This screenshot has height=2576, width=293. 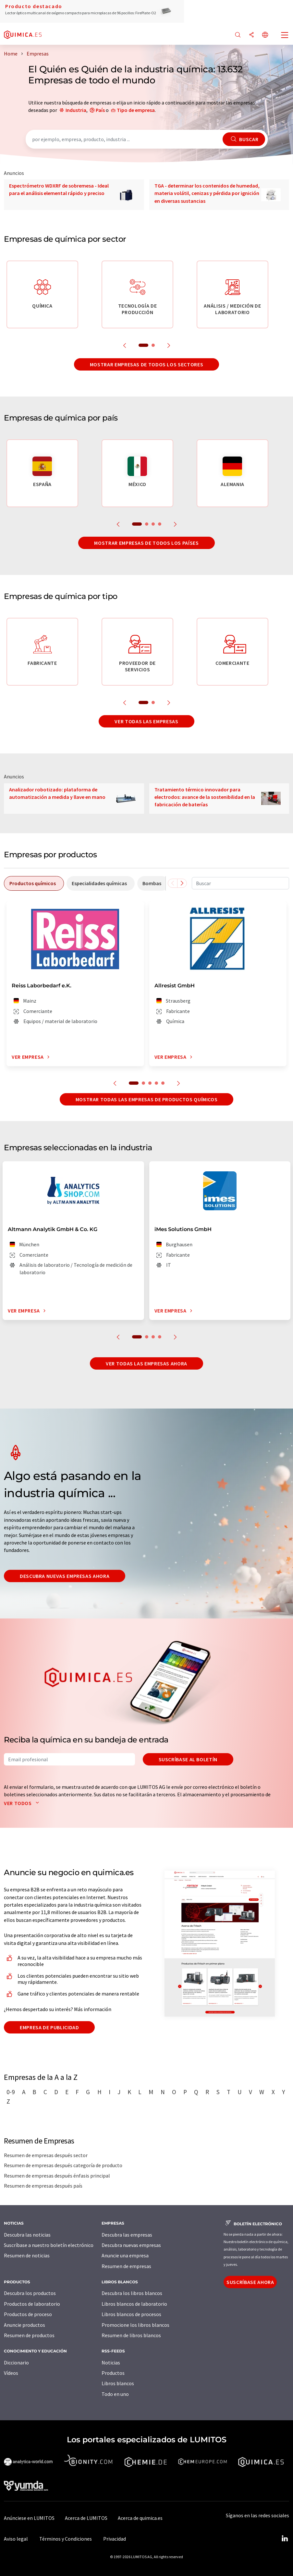 What do you see at coordinates (30, 2293) in the screenshot?
I see `Descubra los productos` at bounding box center [30, 2293].